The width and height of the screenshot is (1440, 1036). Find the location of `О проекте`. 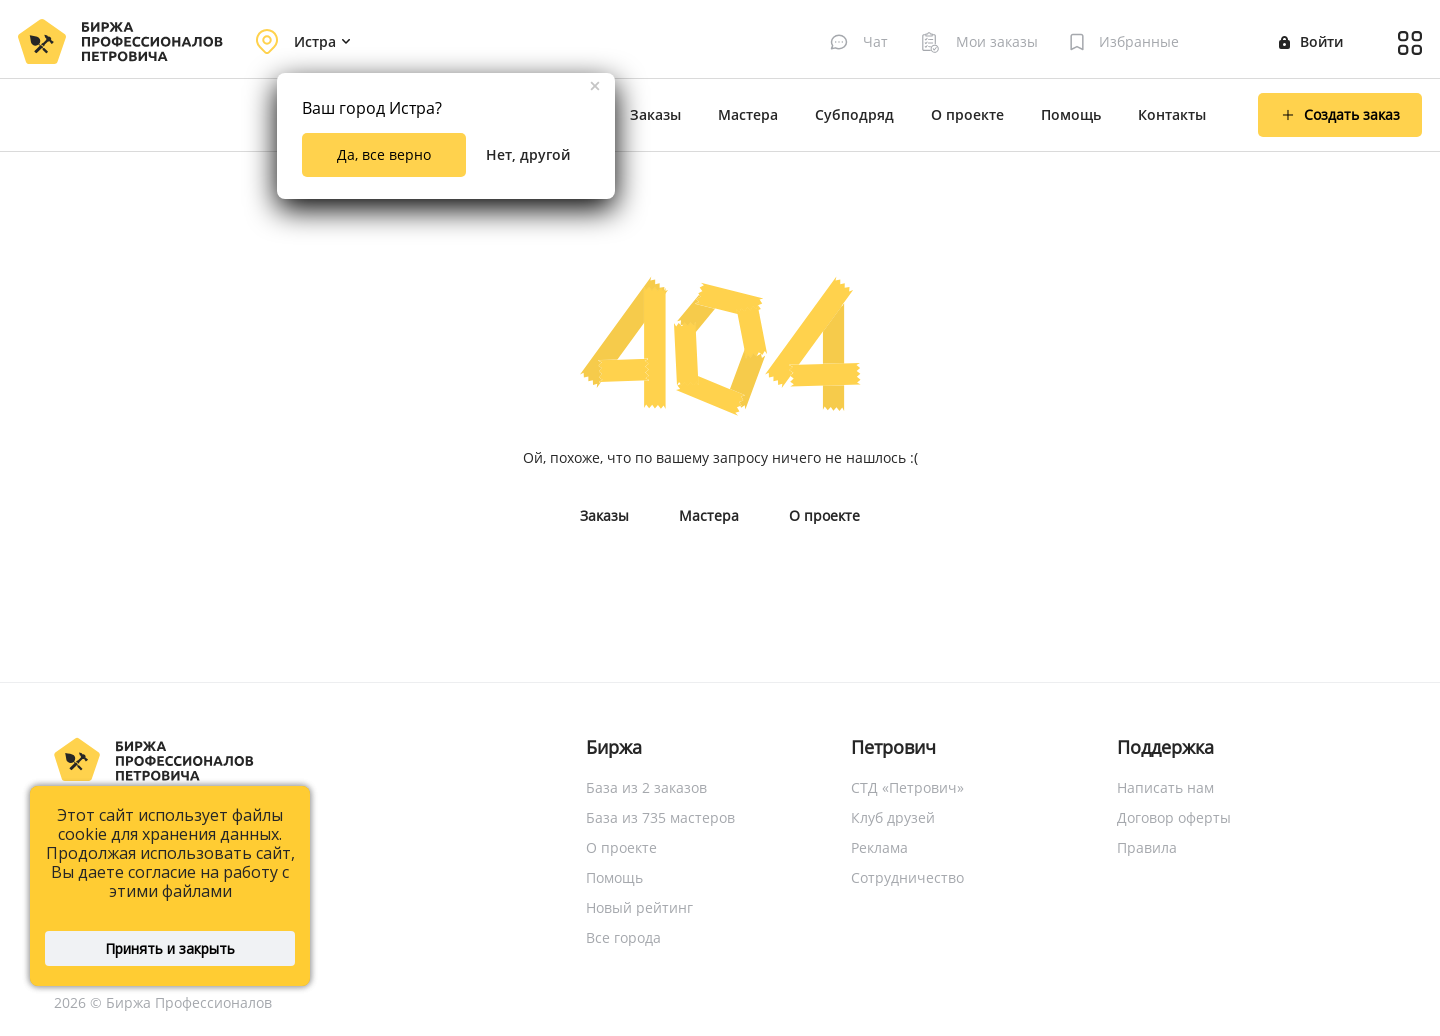

О проекте is located at coordinates (967, 114).